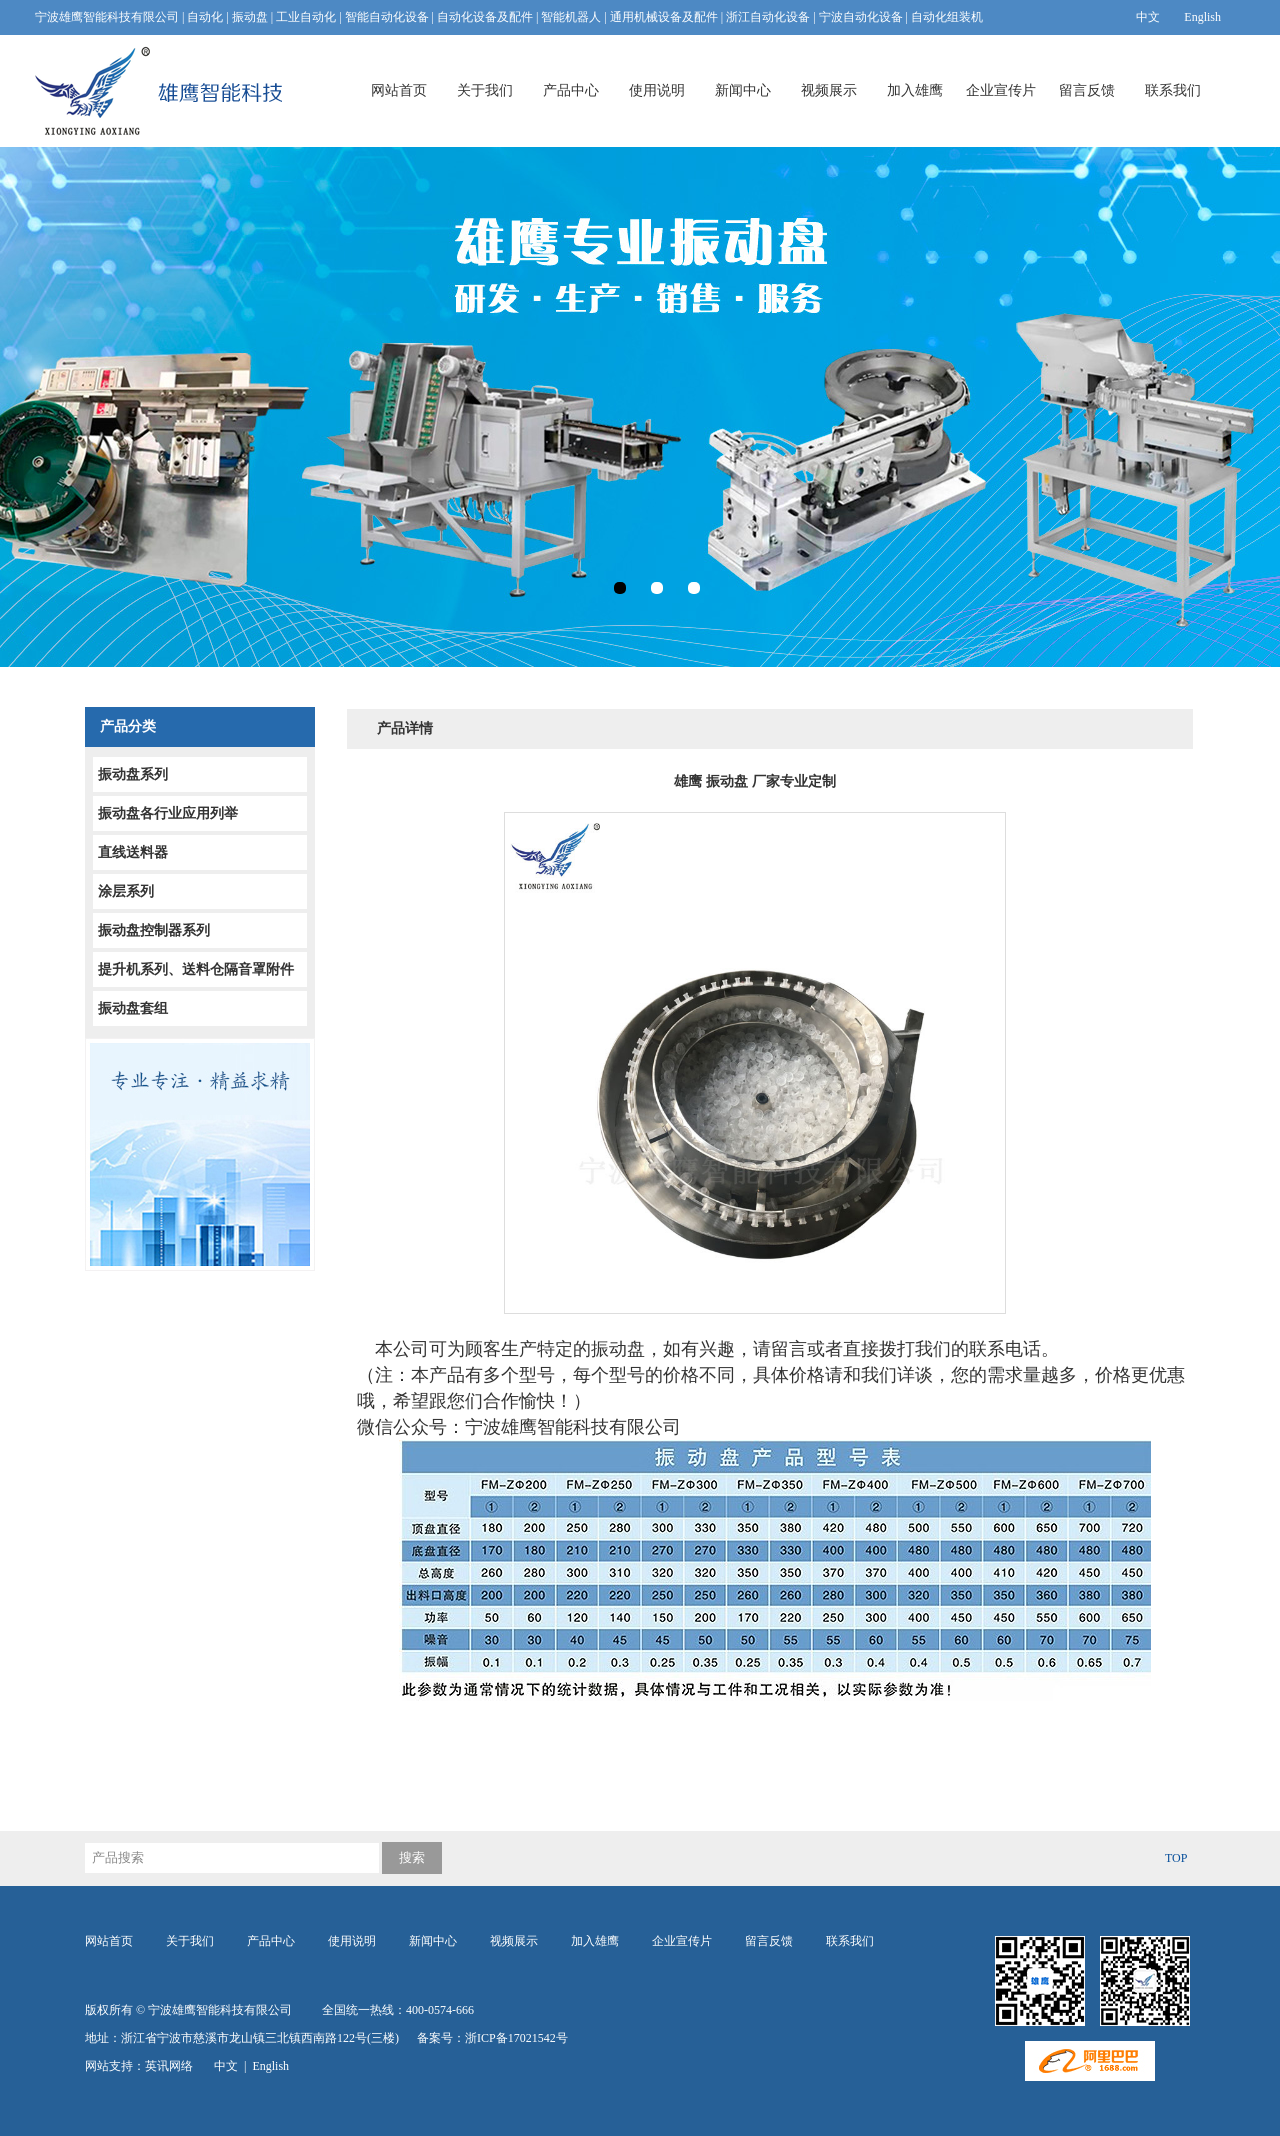 The width and height of the screenshot is (1280, 2136). What do you see at coordinates (657, 90) in the screenshot?
I see `使用说明` at bounding box center [657, 90].